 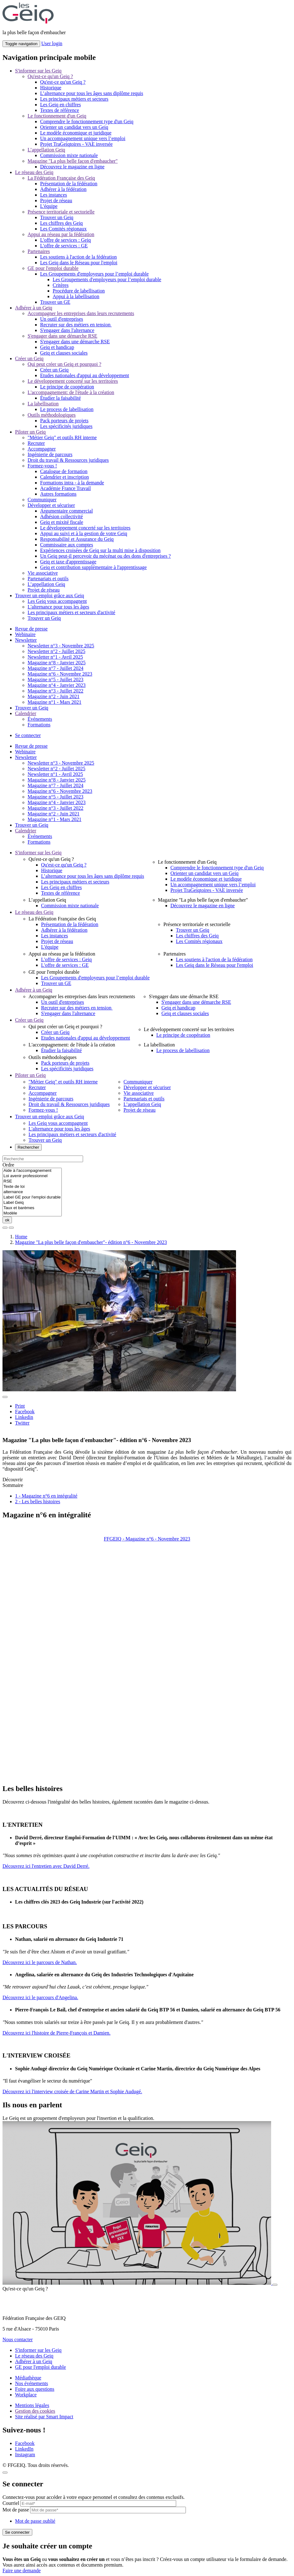 I want to click on Taux et barèmes, so click(x=32, y=1208).